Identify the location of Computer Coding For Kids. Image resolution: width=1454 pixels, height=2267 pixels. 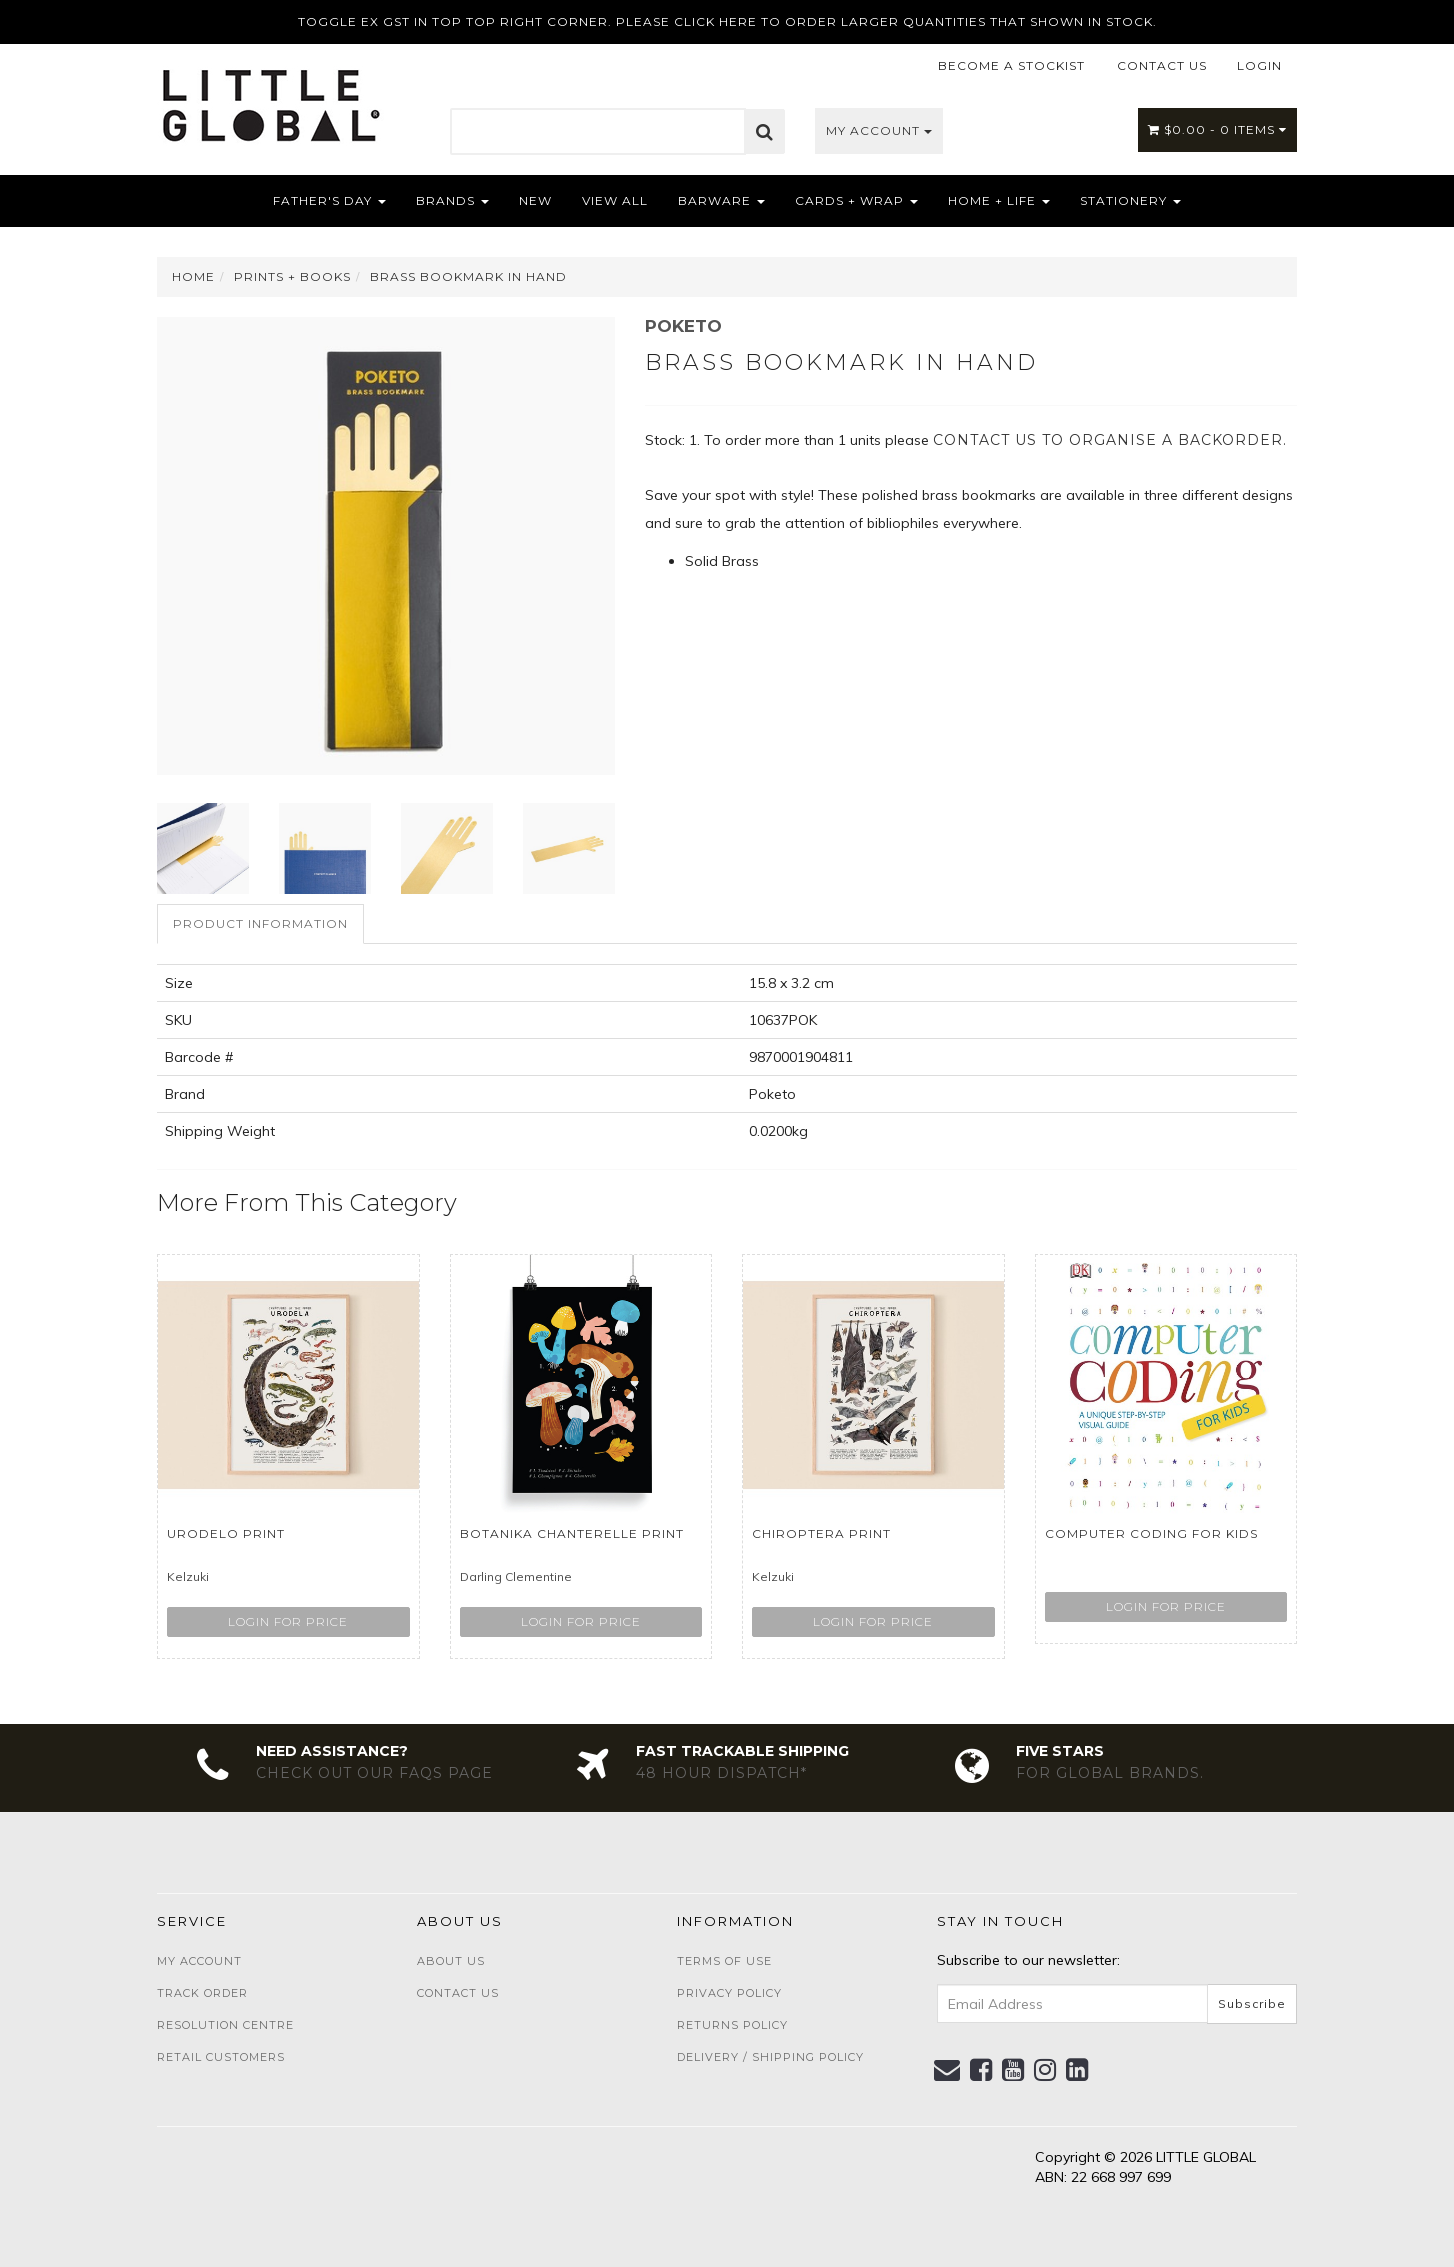
(1151, 1533).